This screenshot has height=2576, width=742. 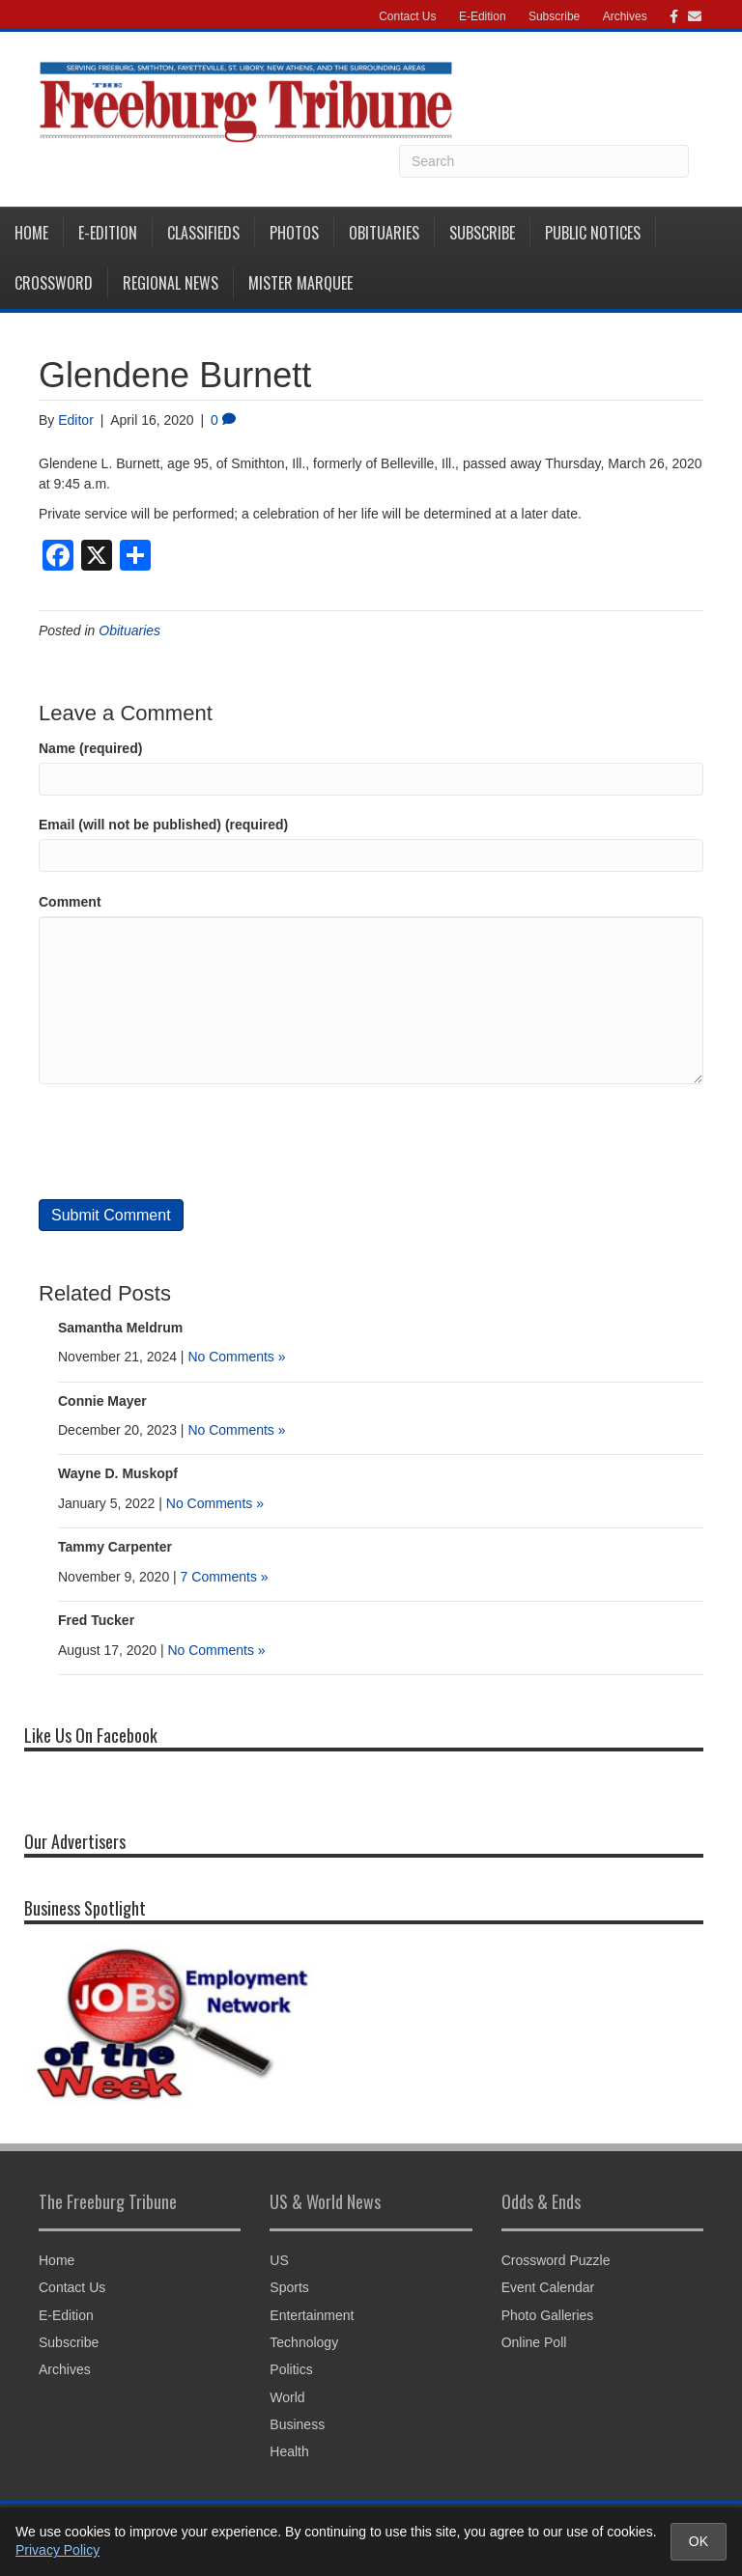 I want to click on Connie Mayer, so click(x=102, y=1401).